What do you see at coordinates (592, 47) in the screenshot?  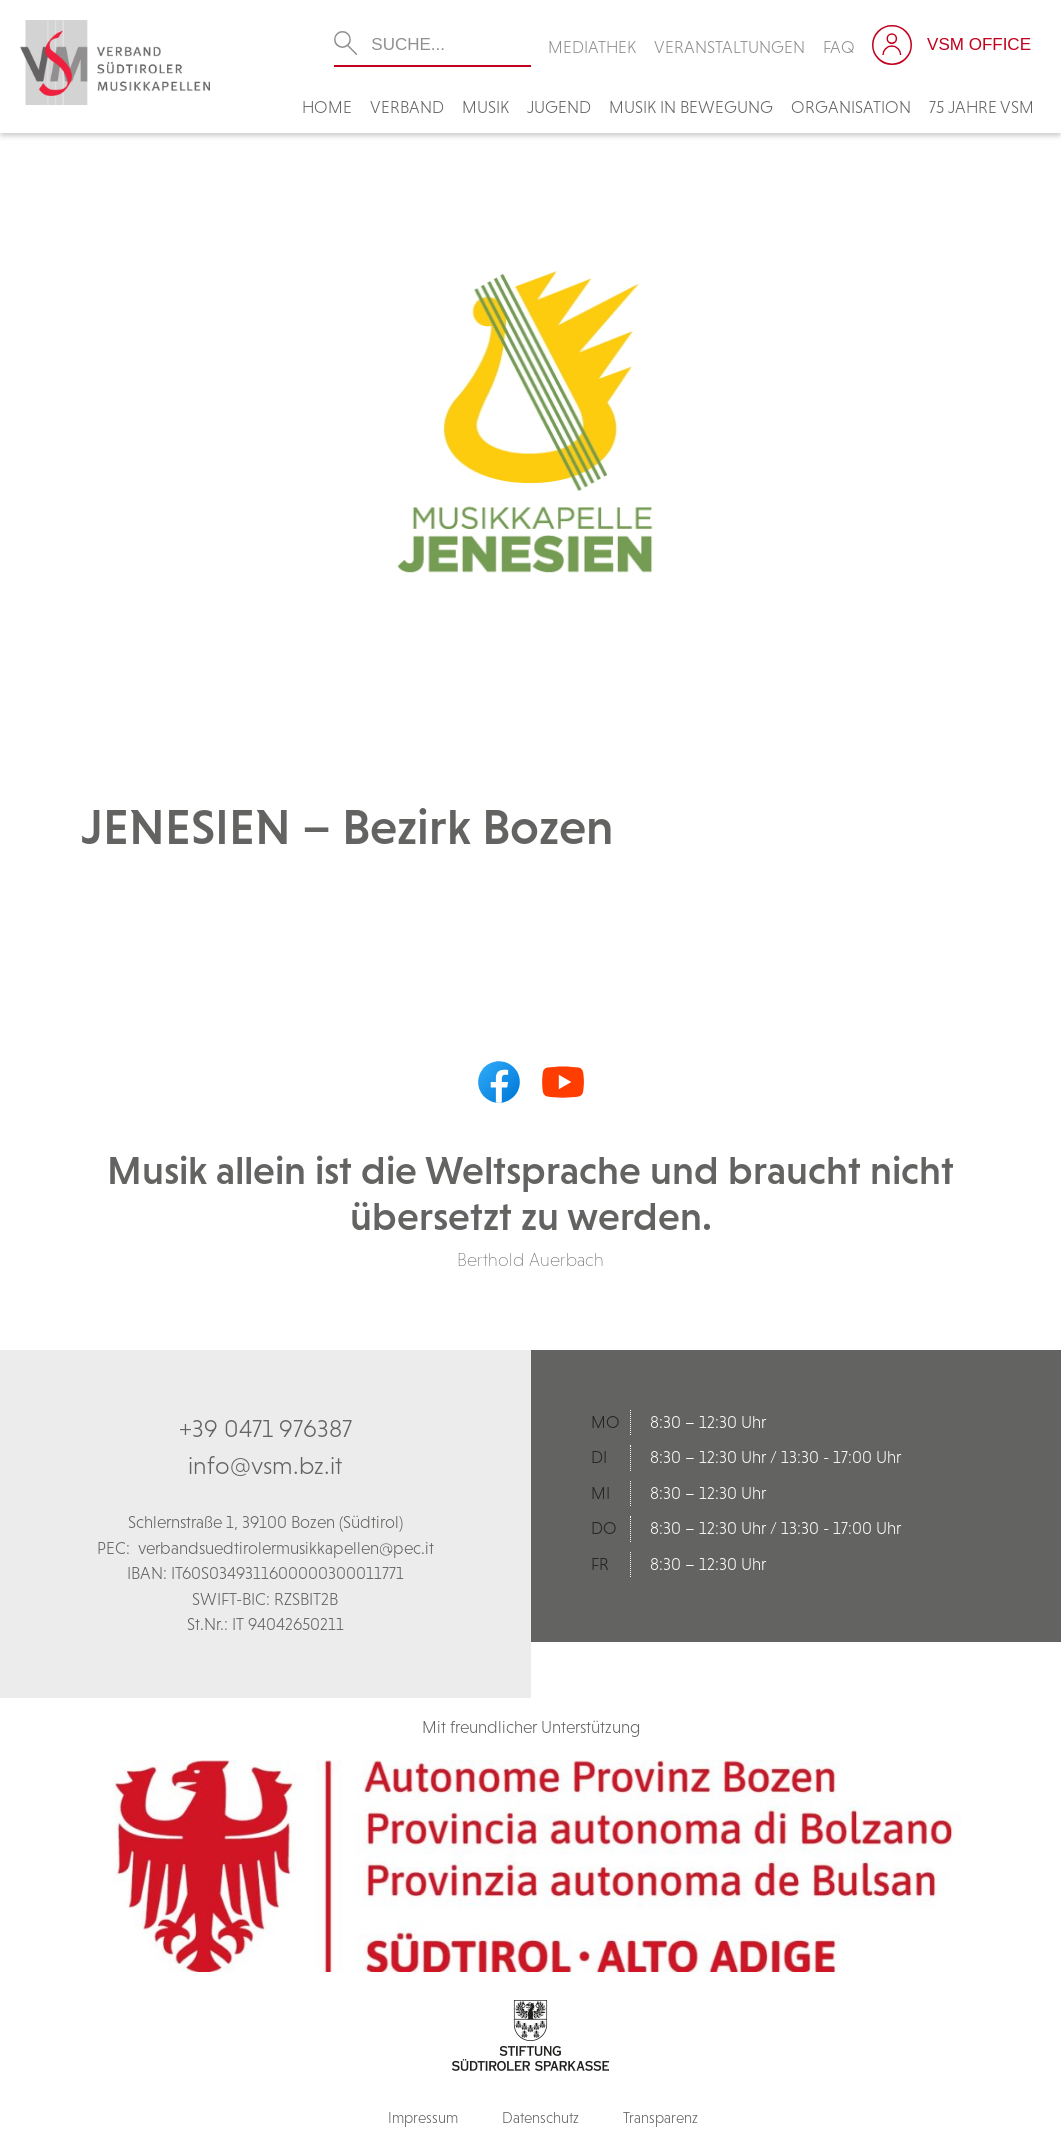 I see `Mediathek` at bounding box center [592, 47].